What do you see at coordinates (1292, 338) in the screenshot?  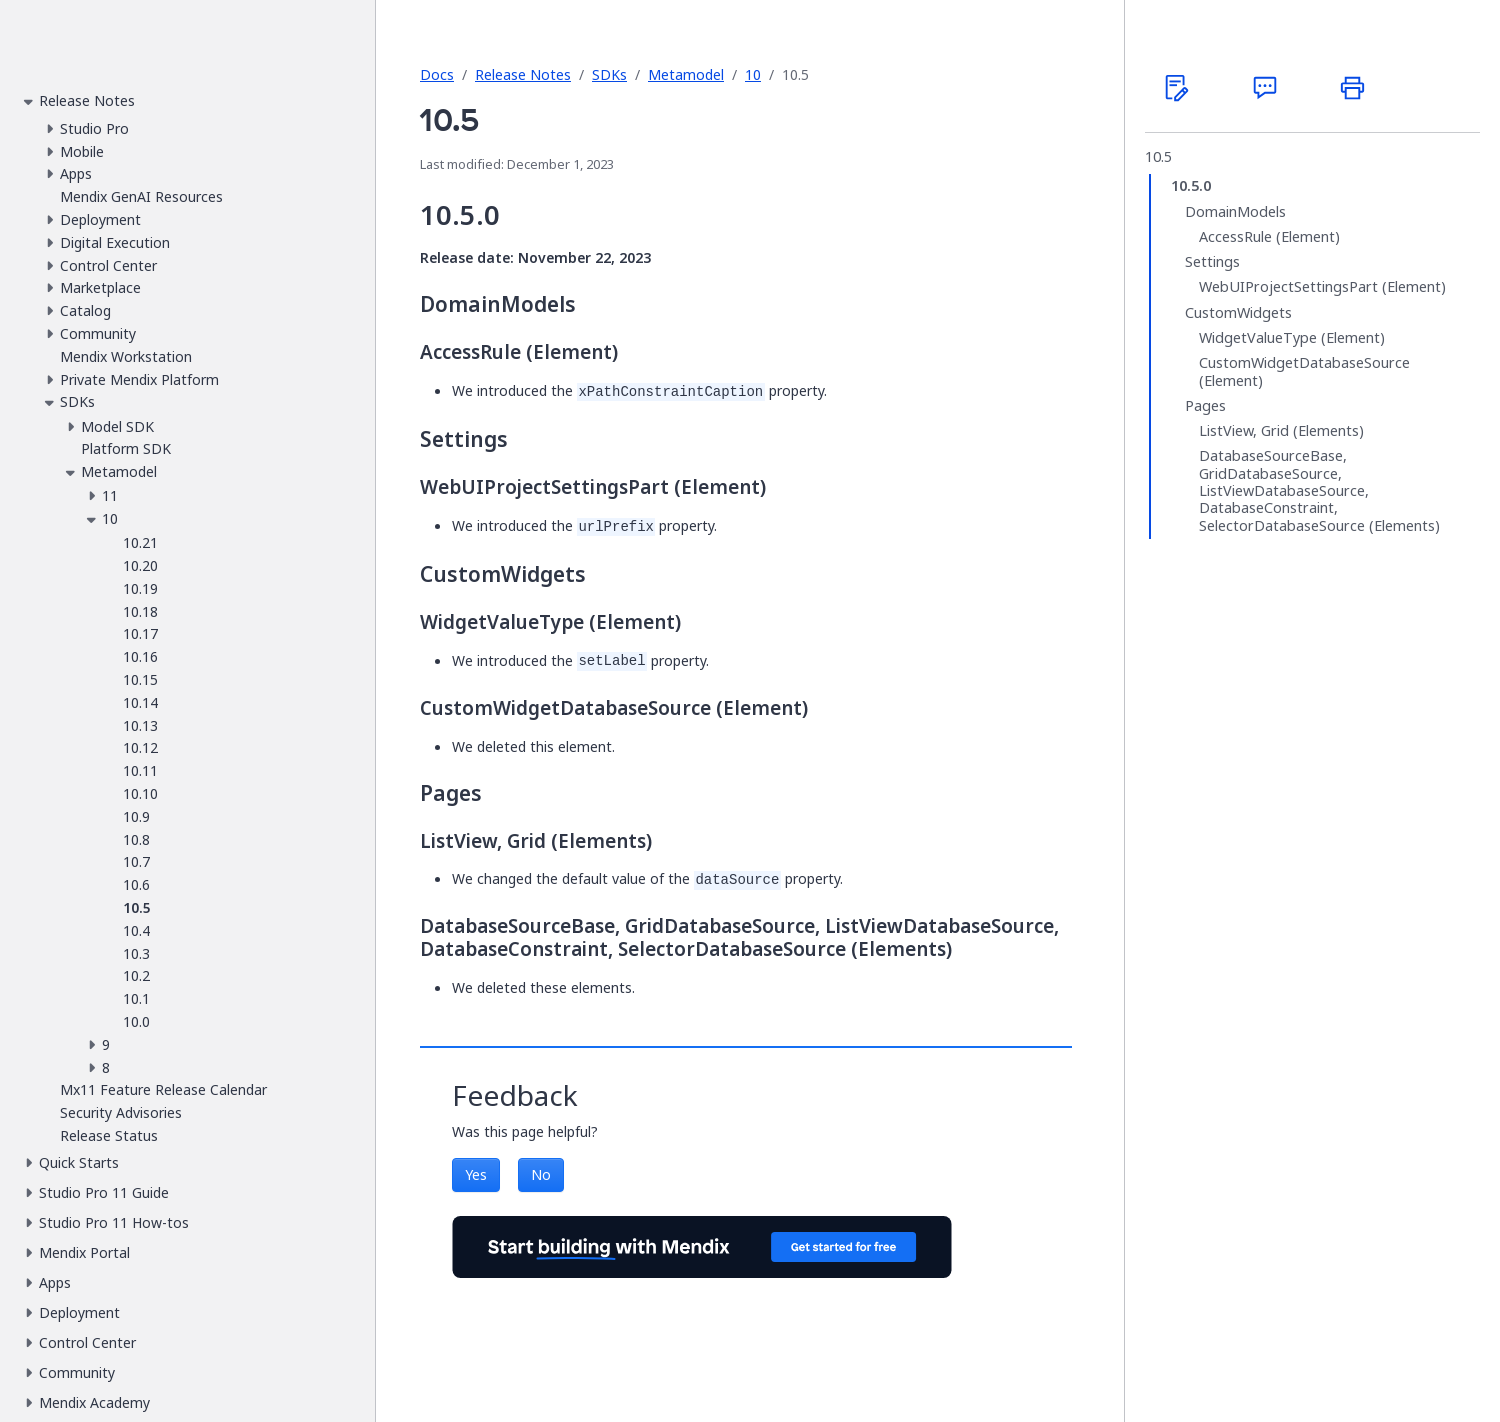 I see `WidgetValueType (Element)` at bounding box center [1292, 338].